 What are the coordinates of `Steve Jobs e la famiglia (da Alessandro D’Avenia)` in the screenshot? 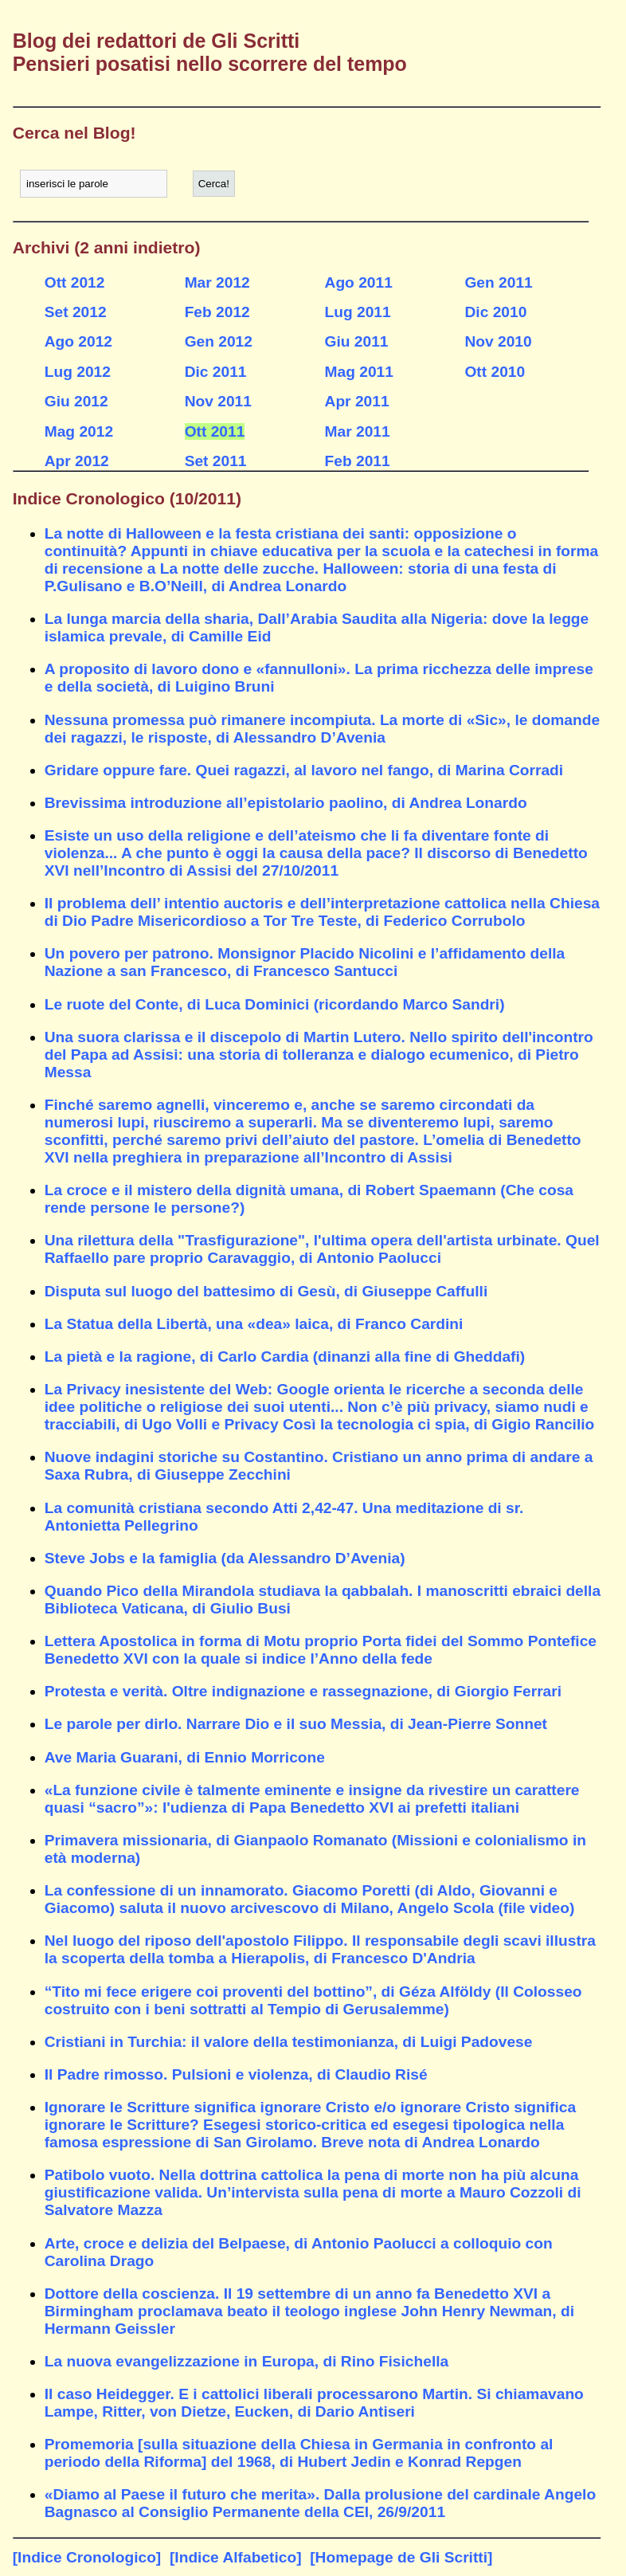 It's located at (225, 1558).